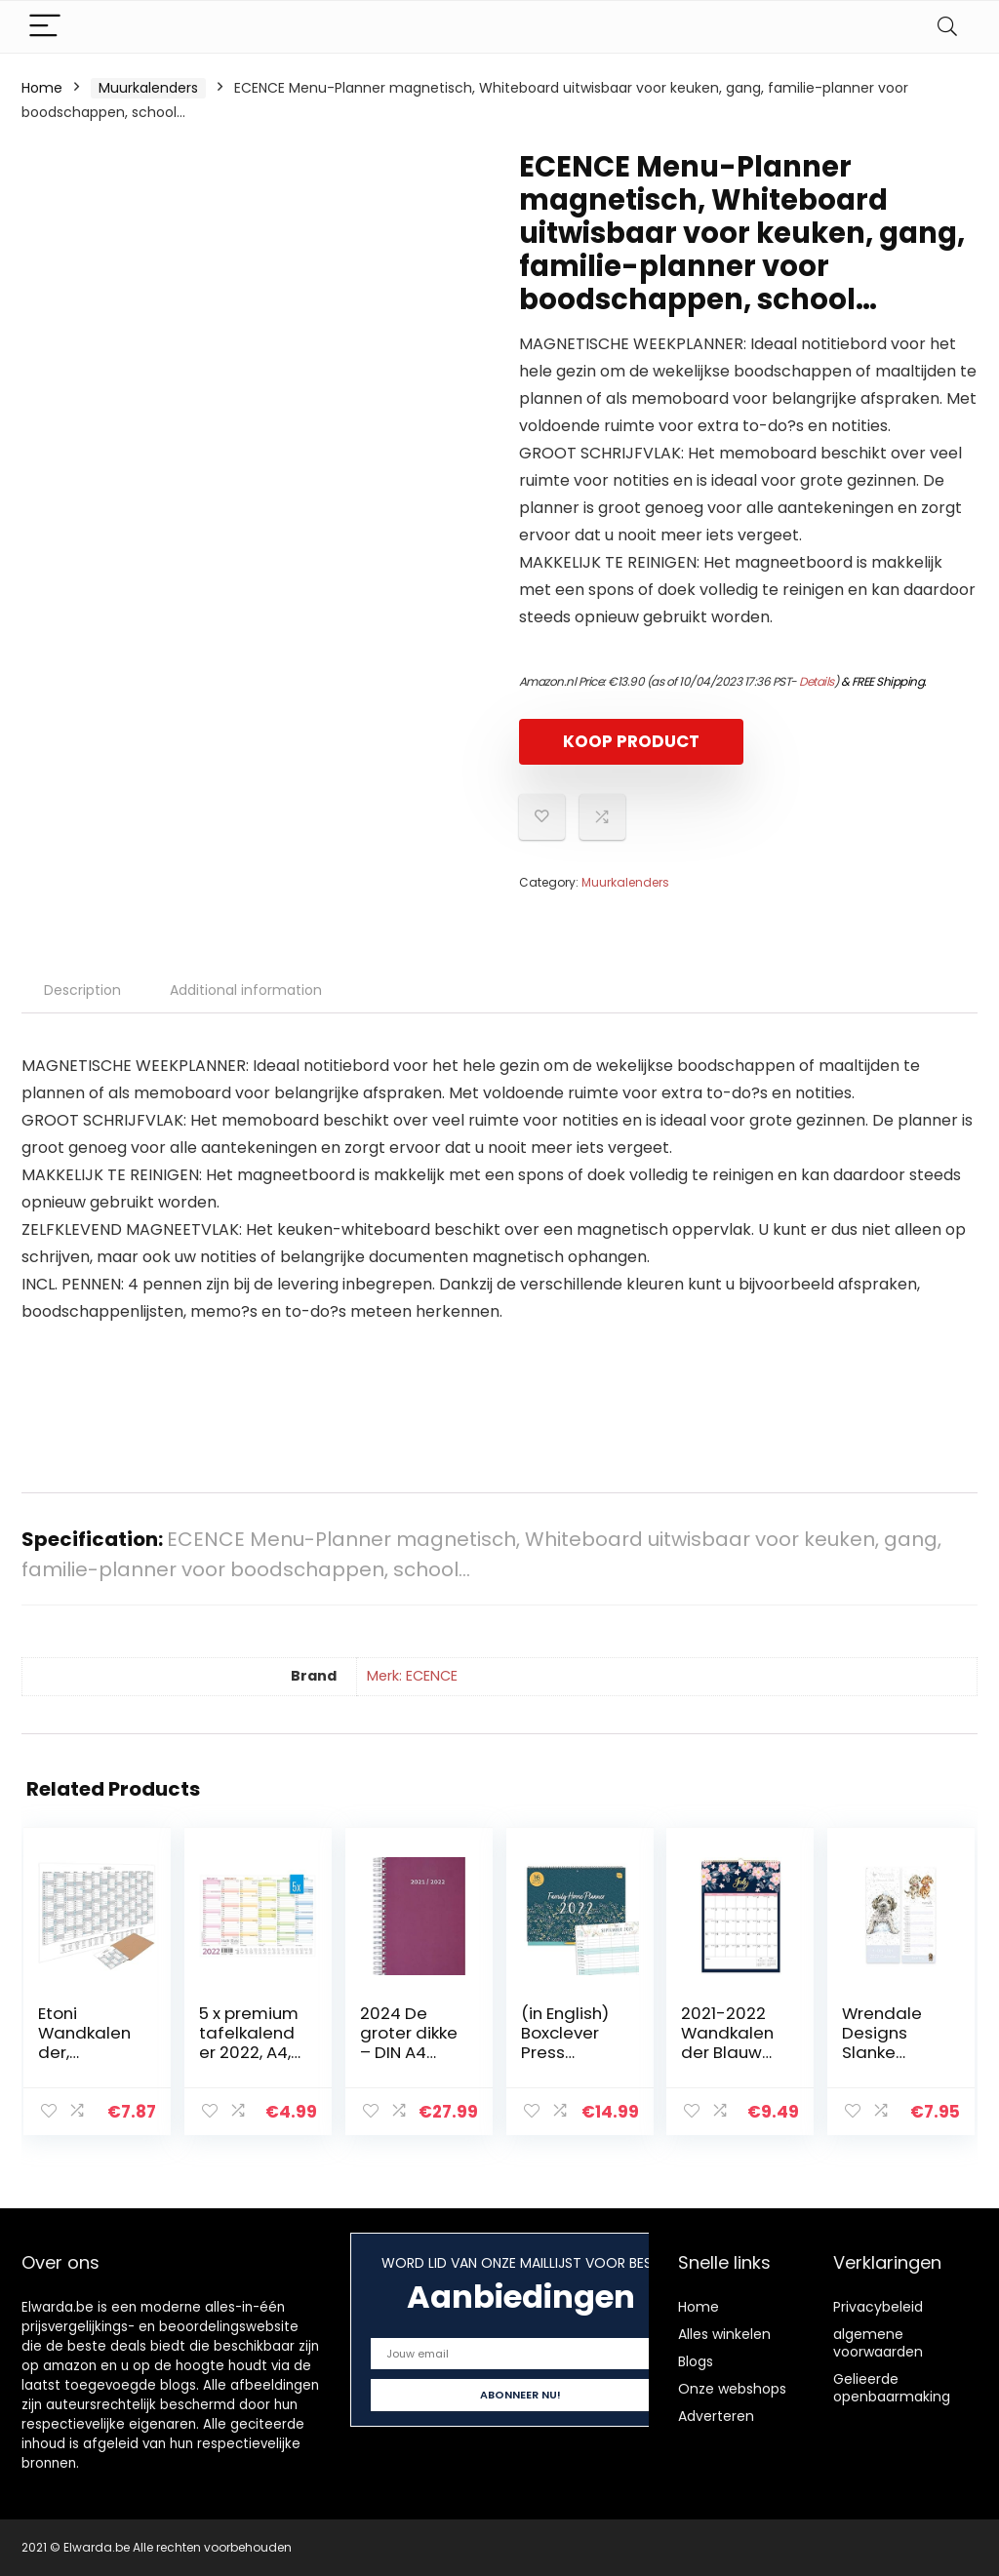 The width and height of the screenshot is (999, 2576). I want to click on Details, so click(816, 681).